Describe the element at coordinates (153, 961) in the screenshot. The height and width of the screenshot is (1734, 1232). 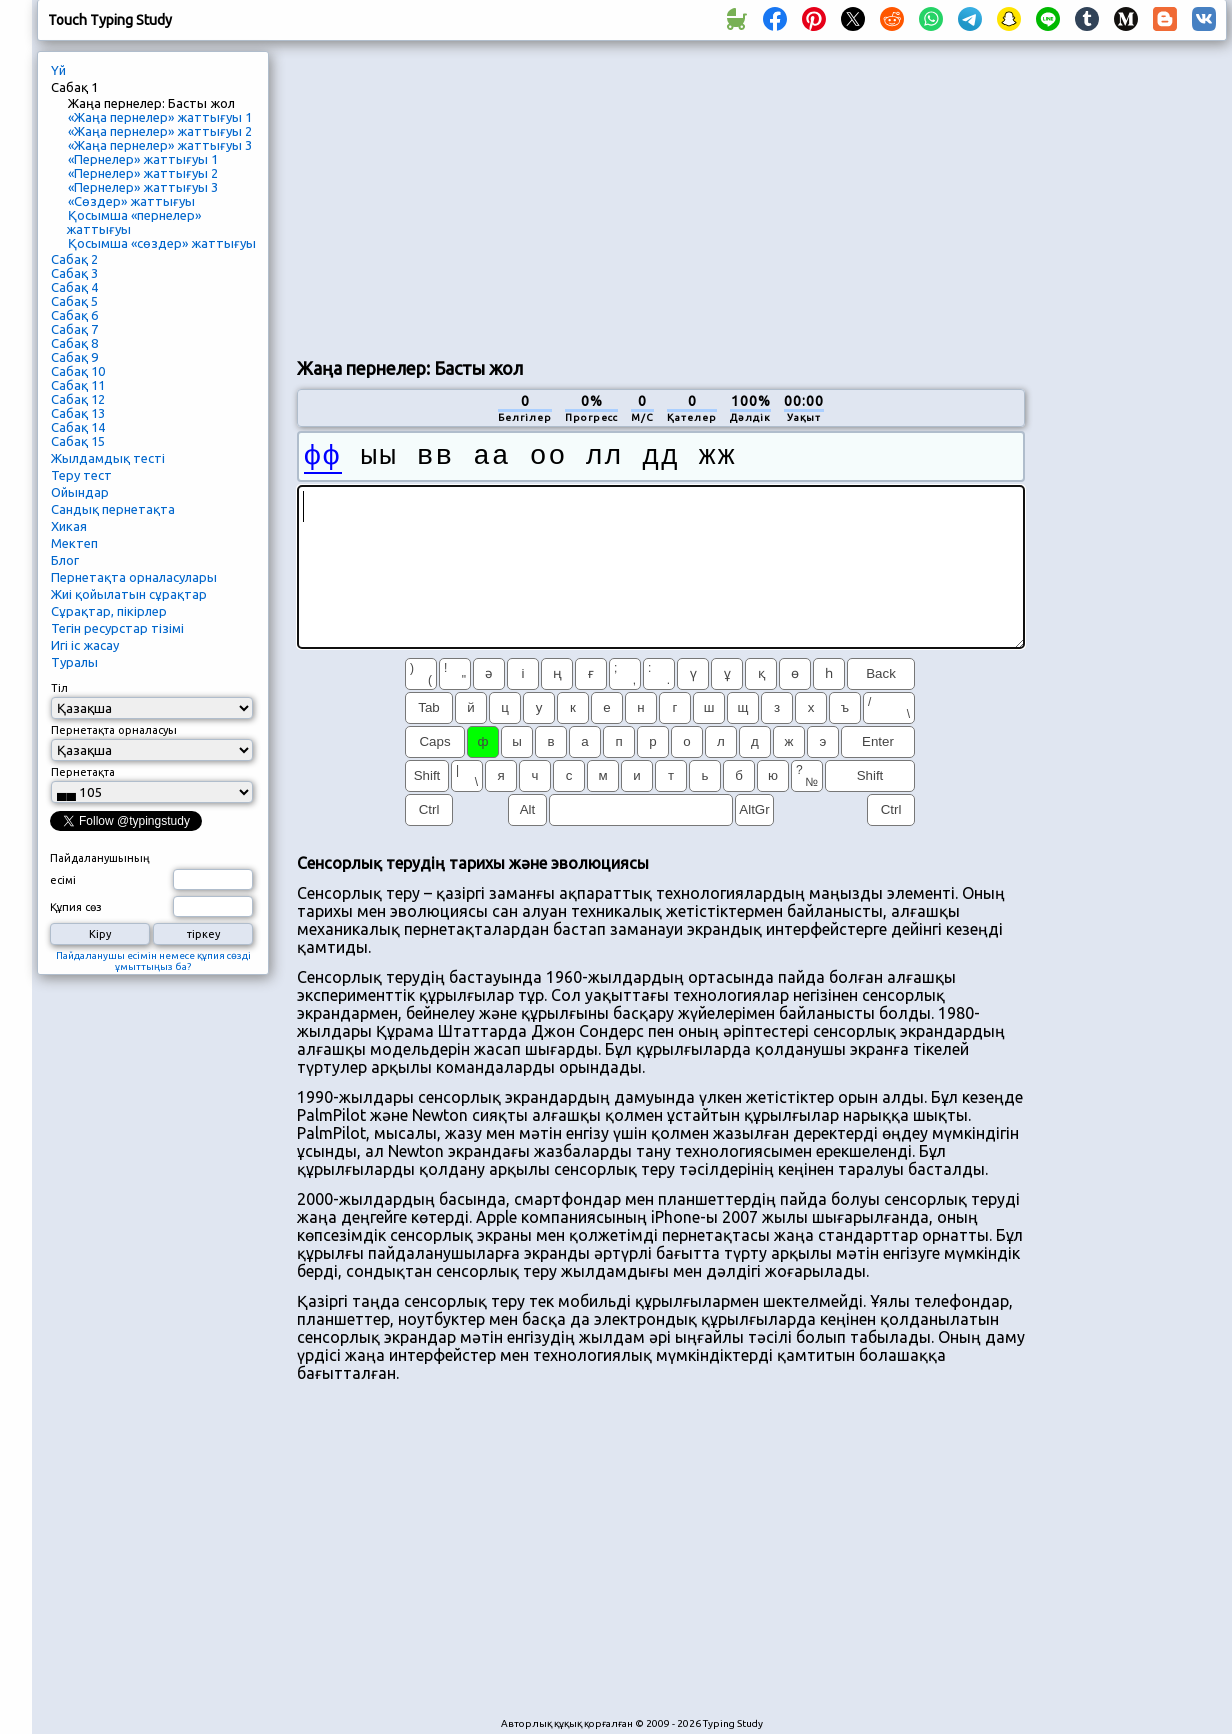
I see `Пайдаланушы есімін немесе құпия сөзді ұмыттыңыз ба?` at that location.